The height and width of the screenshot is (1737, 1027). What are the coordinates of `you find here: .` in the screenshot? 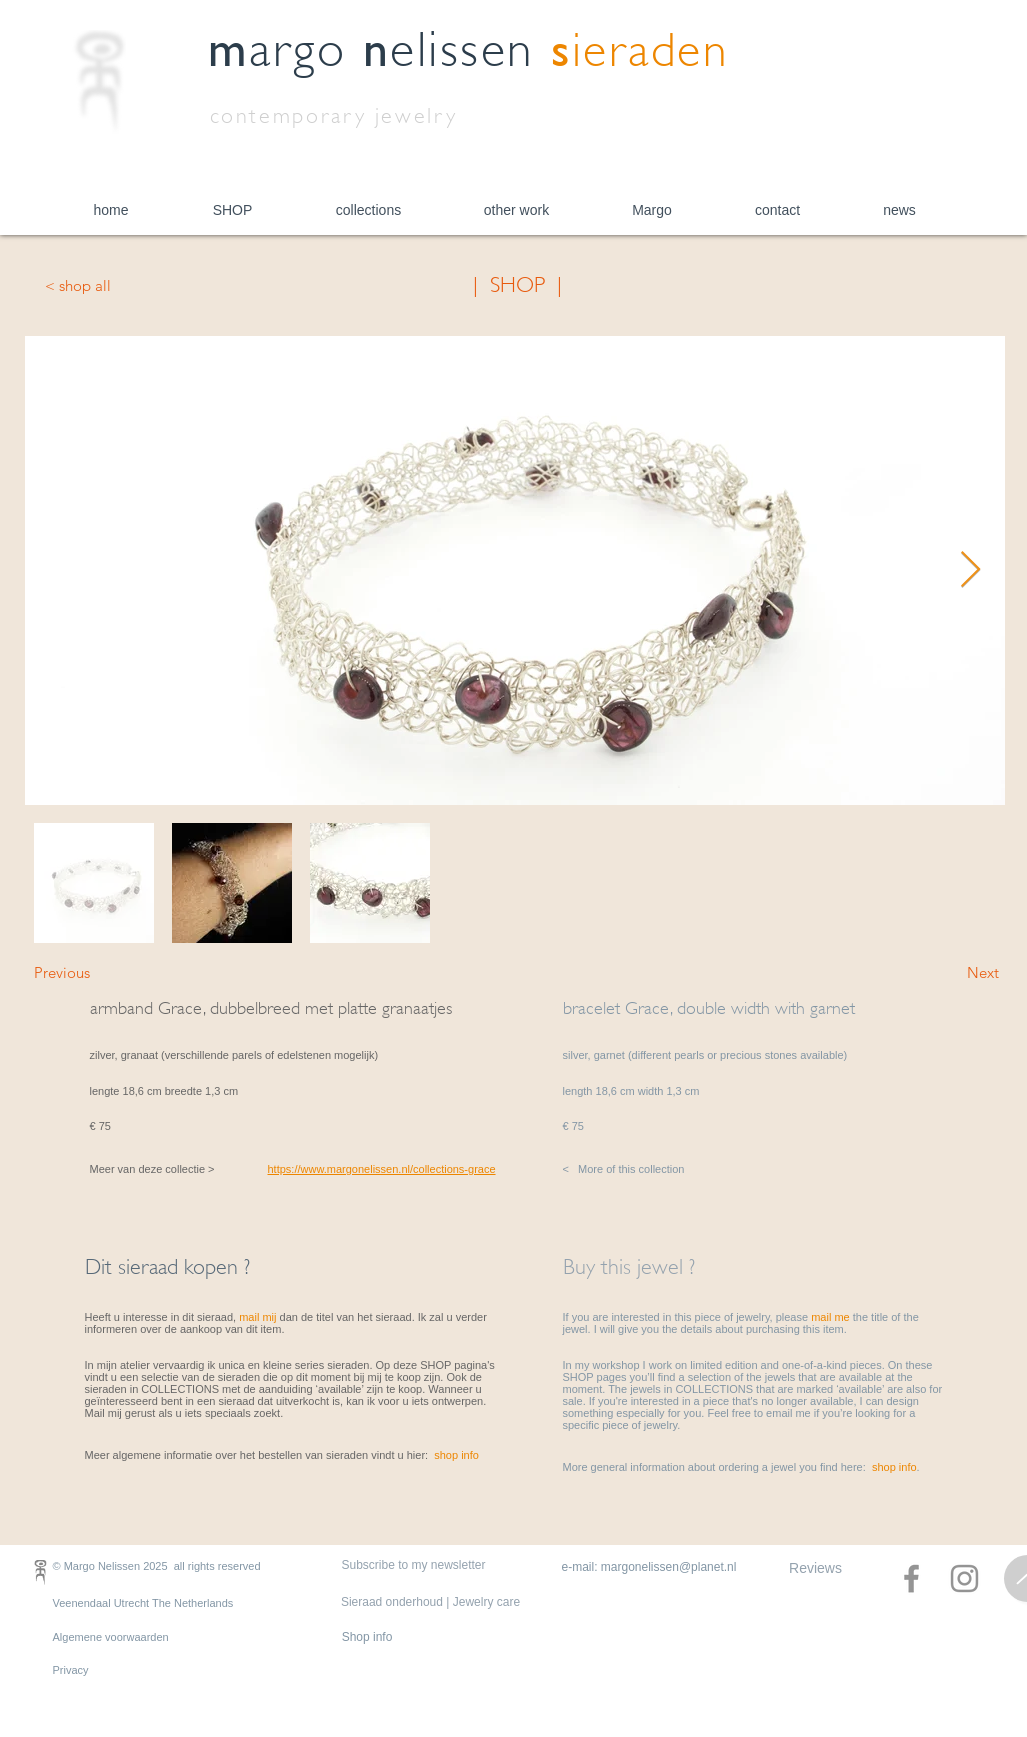 It's located at (859, 1467).